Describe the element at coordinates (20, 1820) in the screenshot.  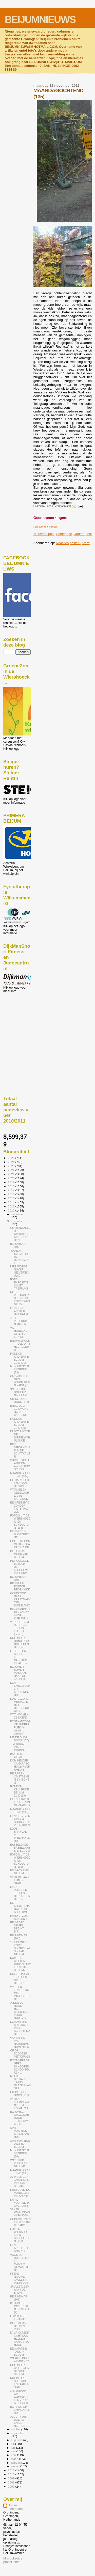
I see `EEN UITGEVER GING MEE BOODSCHAPPEN DOEN` at that location.